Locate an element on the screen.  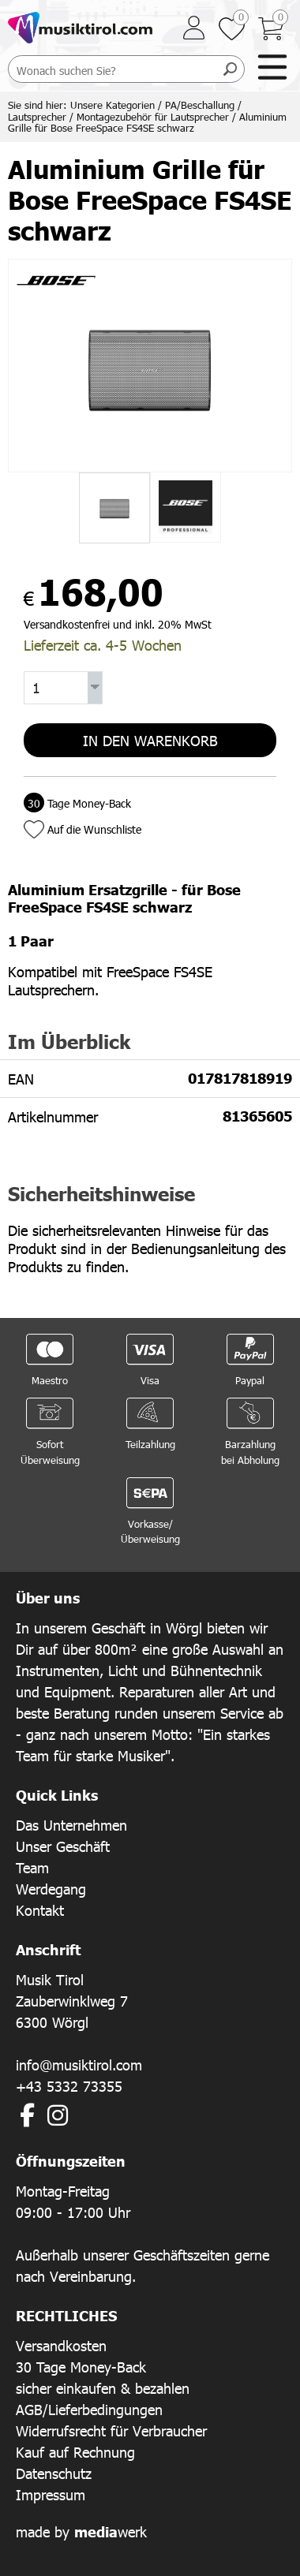
Impressum is located at coordinates (50, 2494).